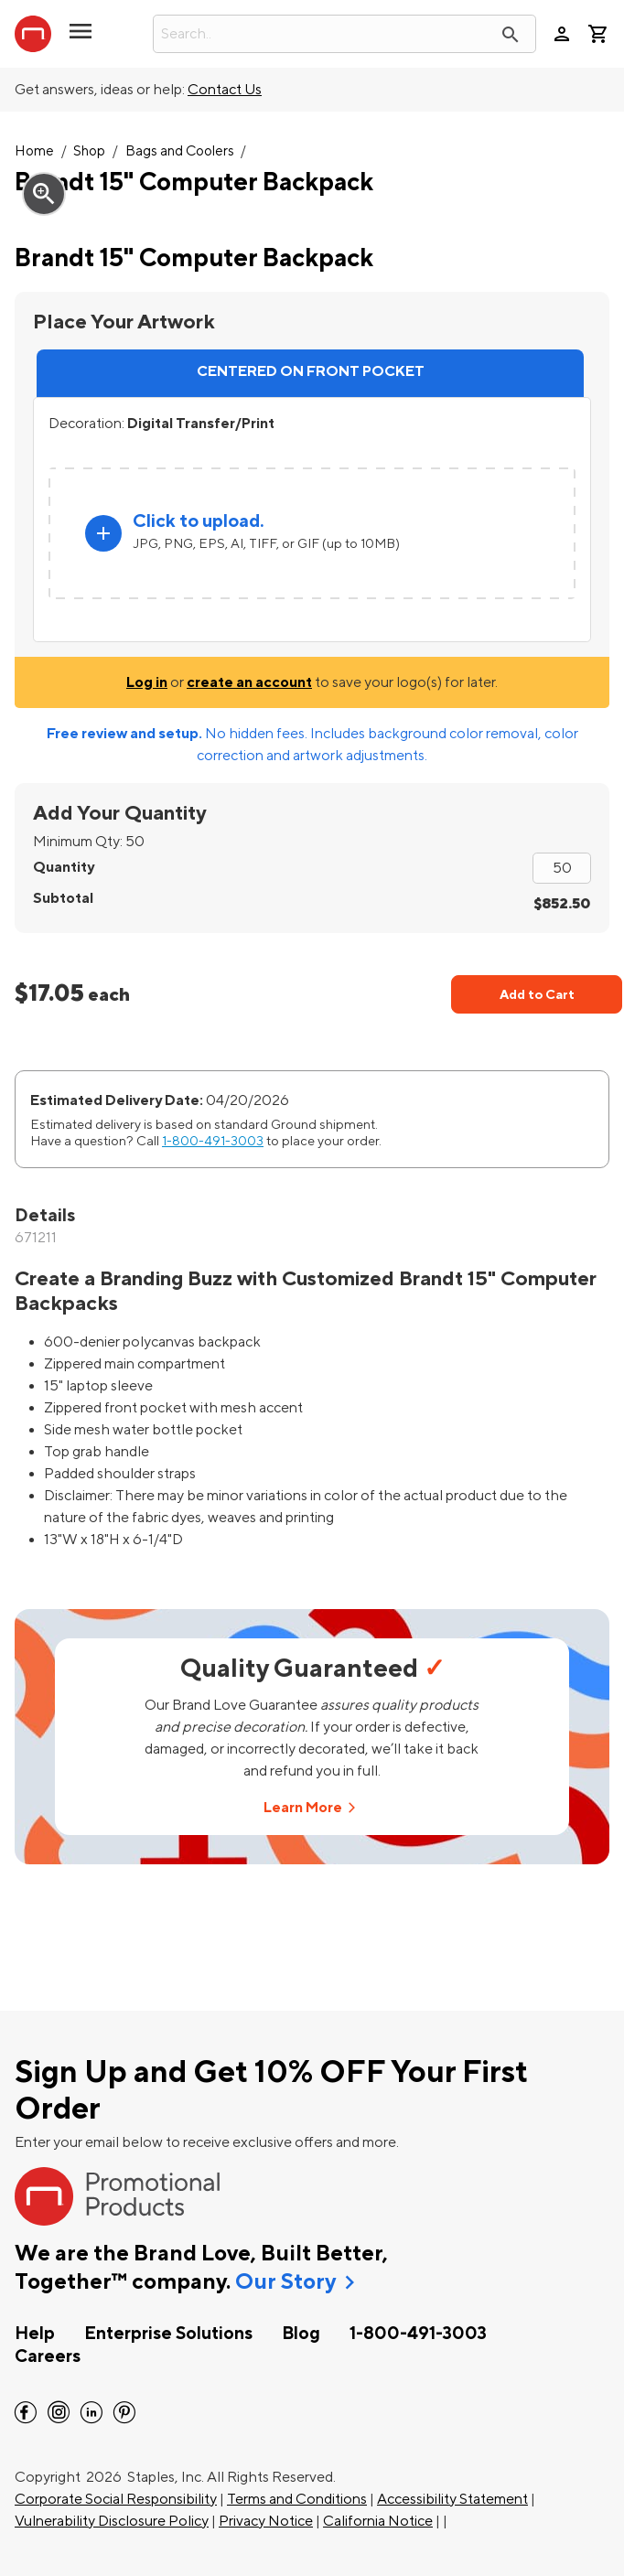 Image resolution: width=624 pixels, height=2576 pixels. What do you see at coordinates (112, 2521) in the screenshot?
I see `Vulnerability Disclosure Policy` at bounding box center [112, 2521].